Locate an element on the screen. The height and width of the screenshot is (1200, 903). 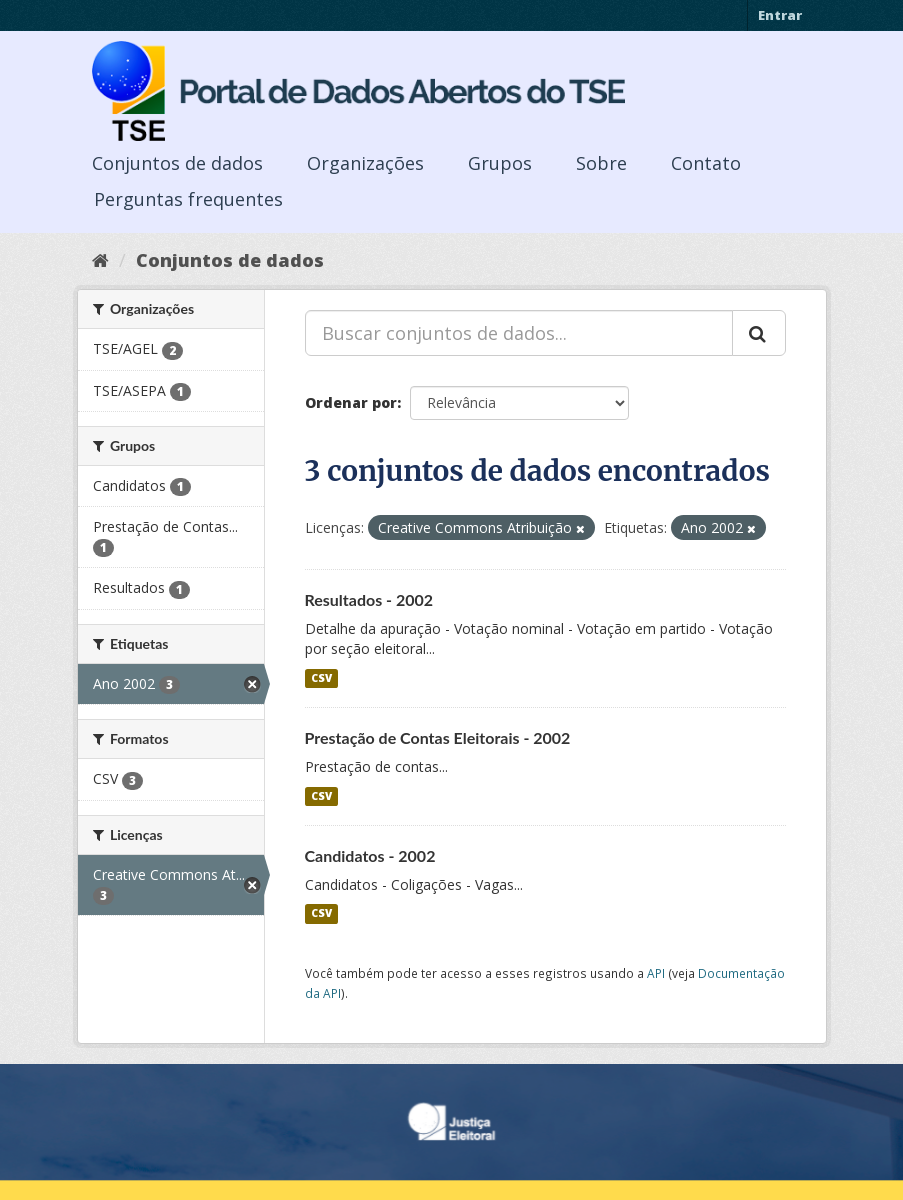
API is located at coordinates (656, 973).